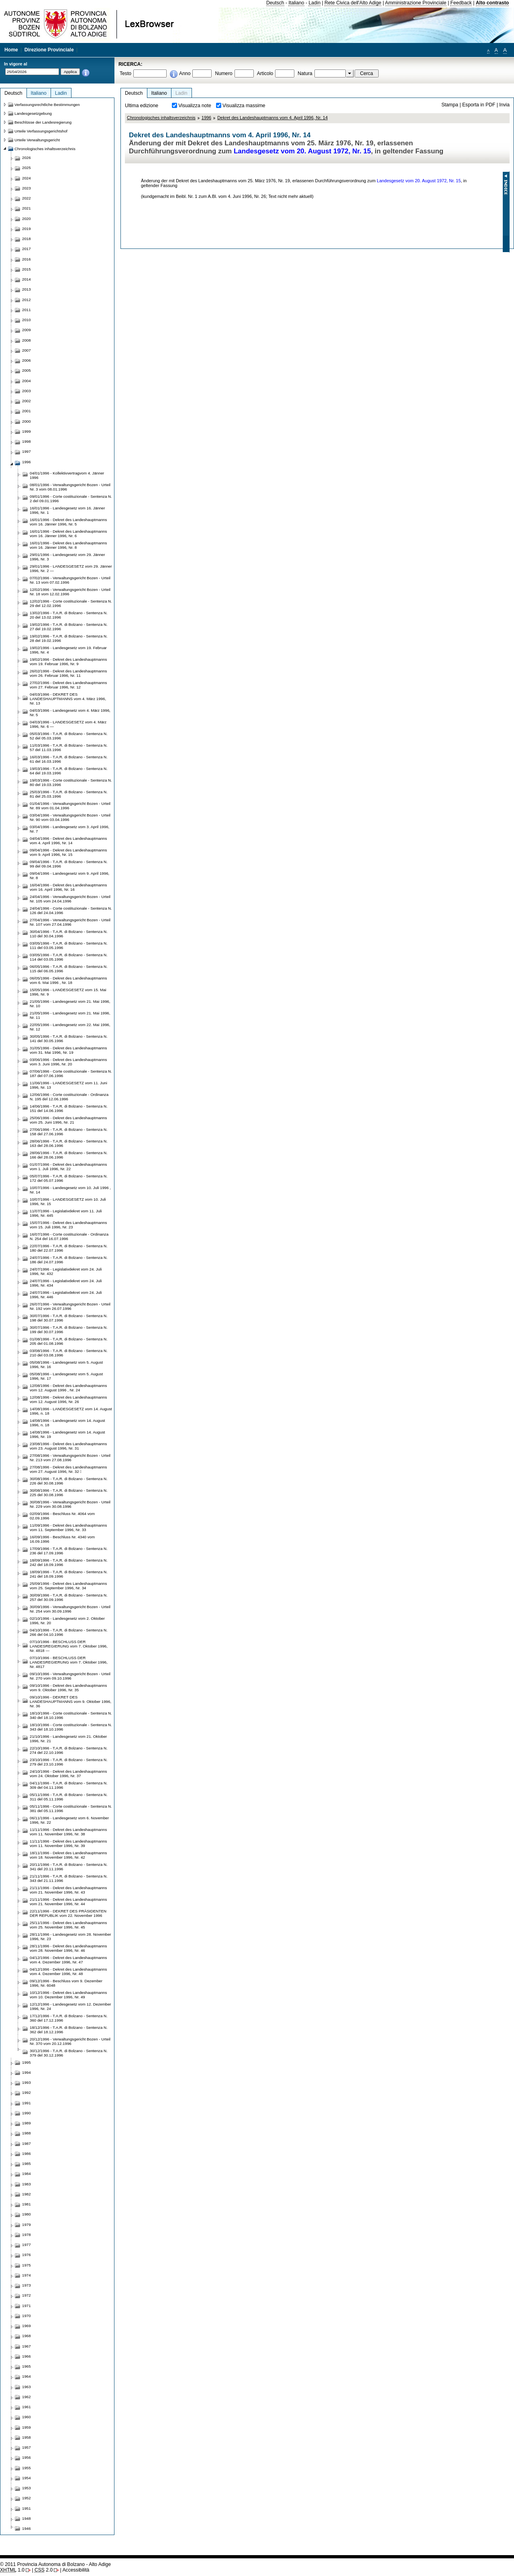 The width and height of the screenshot is (514, 2576). What do you see at coordinates (69, 615) in the screenshot?
I see `13/02/1996 - T.A.R. di Bolzano - Sentenza N. 20 del 13.02.1996` at bounding box center [69, 615].